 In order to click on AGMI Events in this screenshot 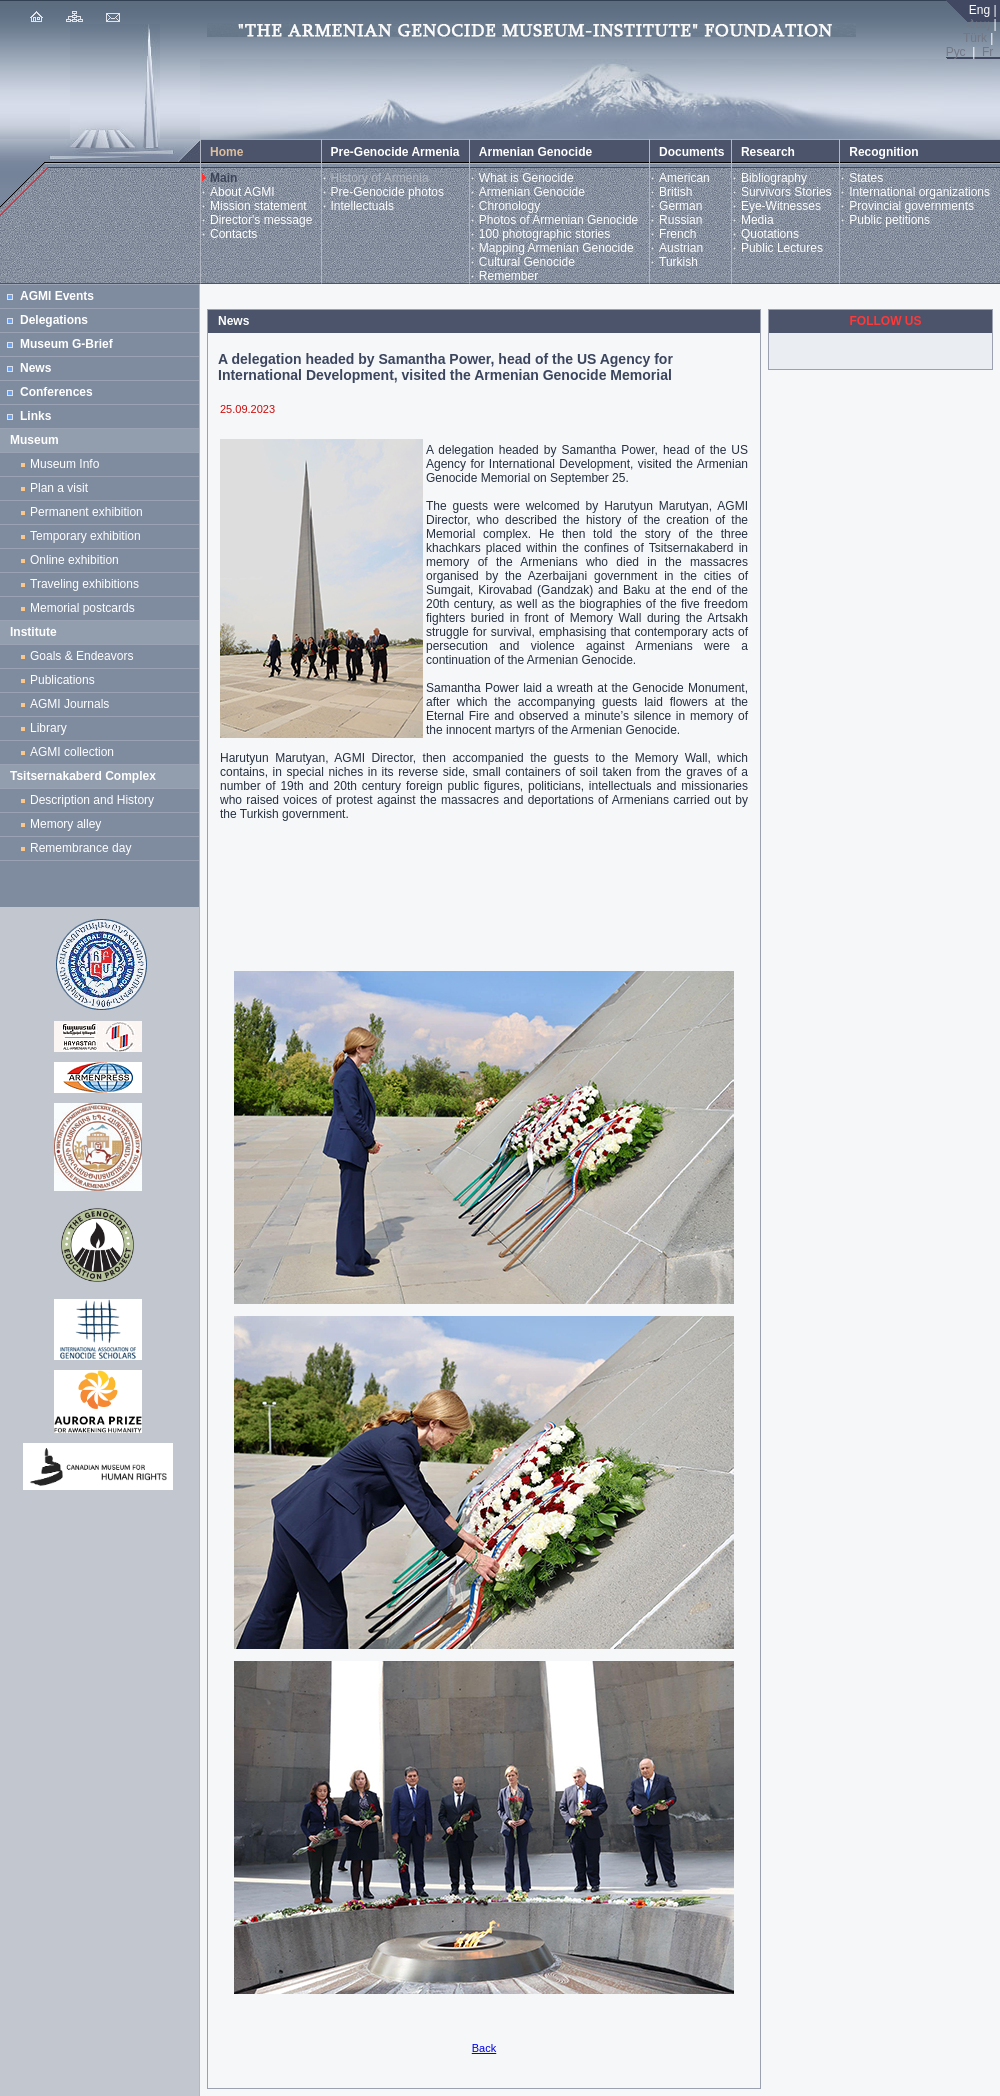, I will do `click(57, 296)`.